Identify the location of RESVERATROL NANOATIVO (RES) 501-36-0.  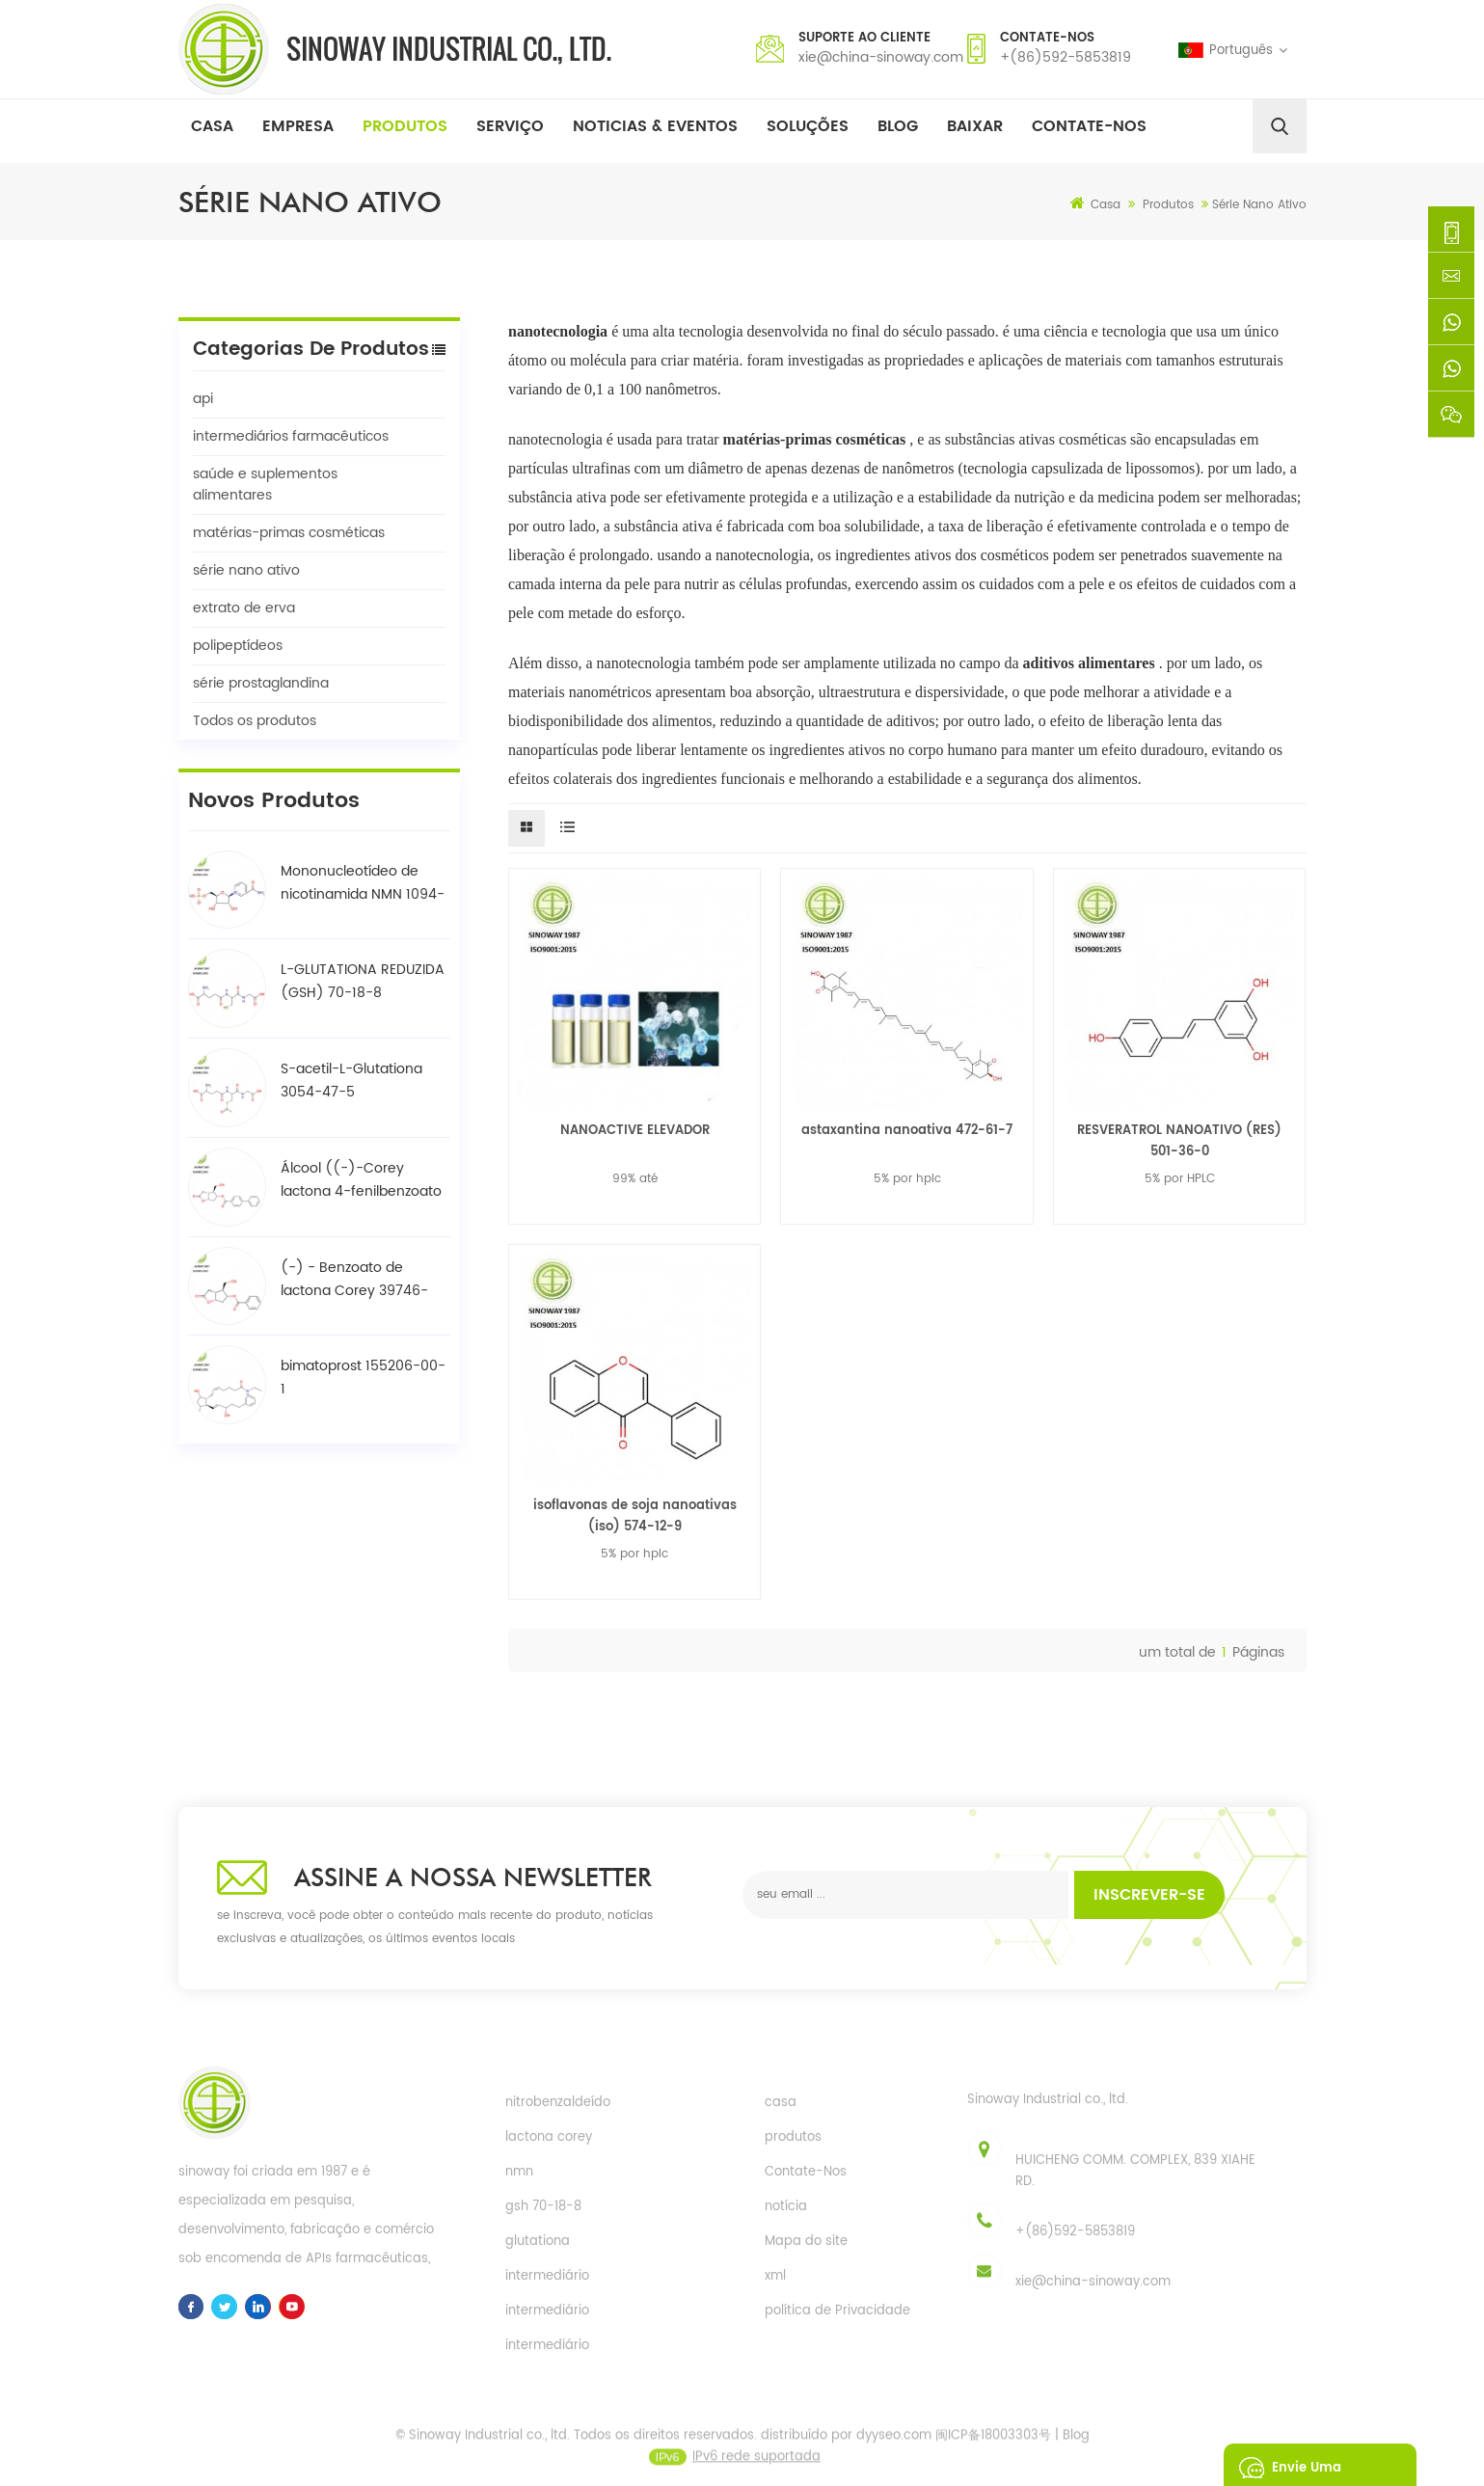
(1179, 1141).